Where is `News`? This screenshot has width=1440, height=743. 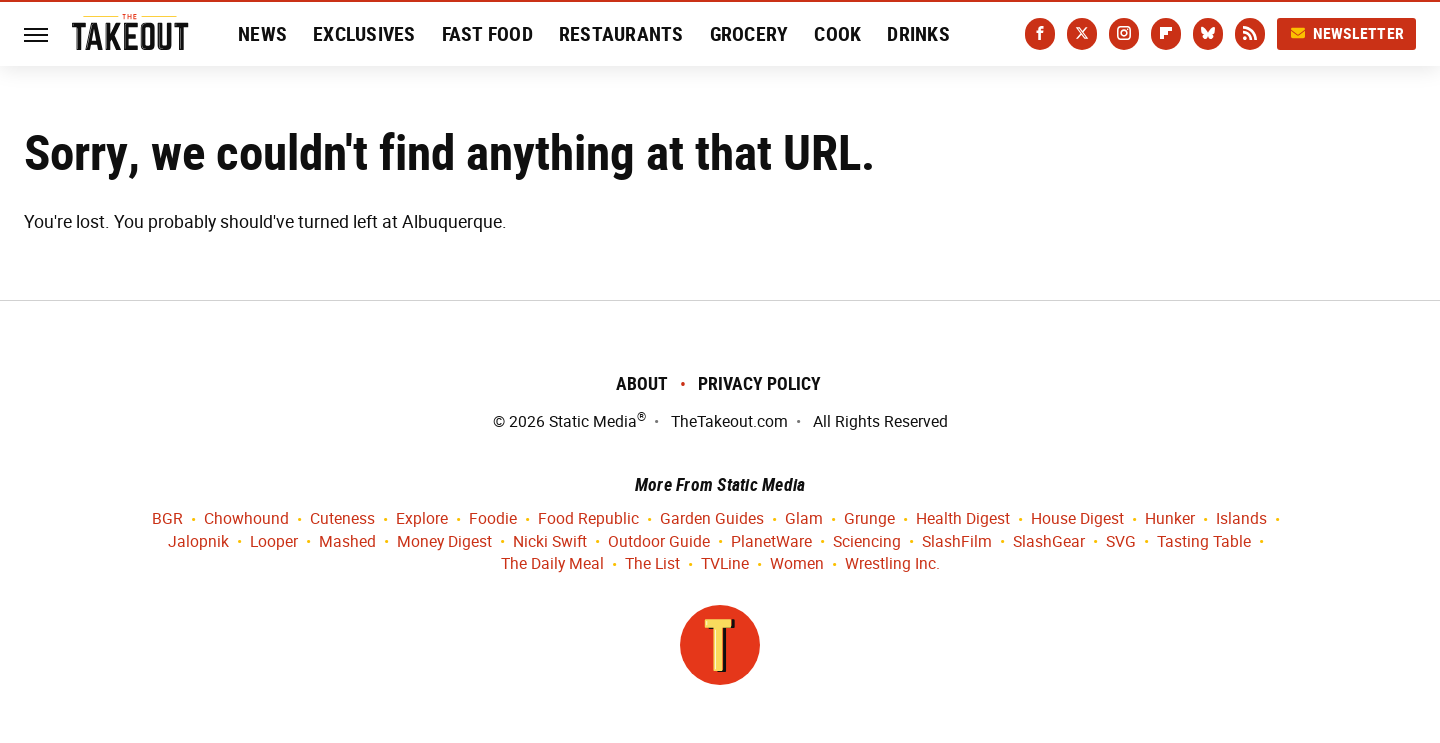 News is located at coordinates (262, 34).